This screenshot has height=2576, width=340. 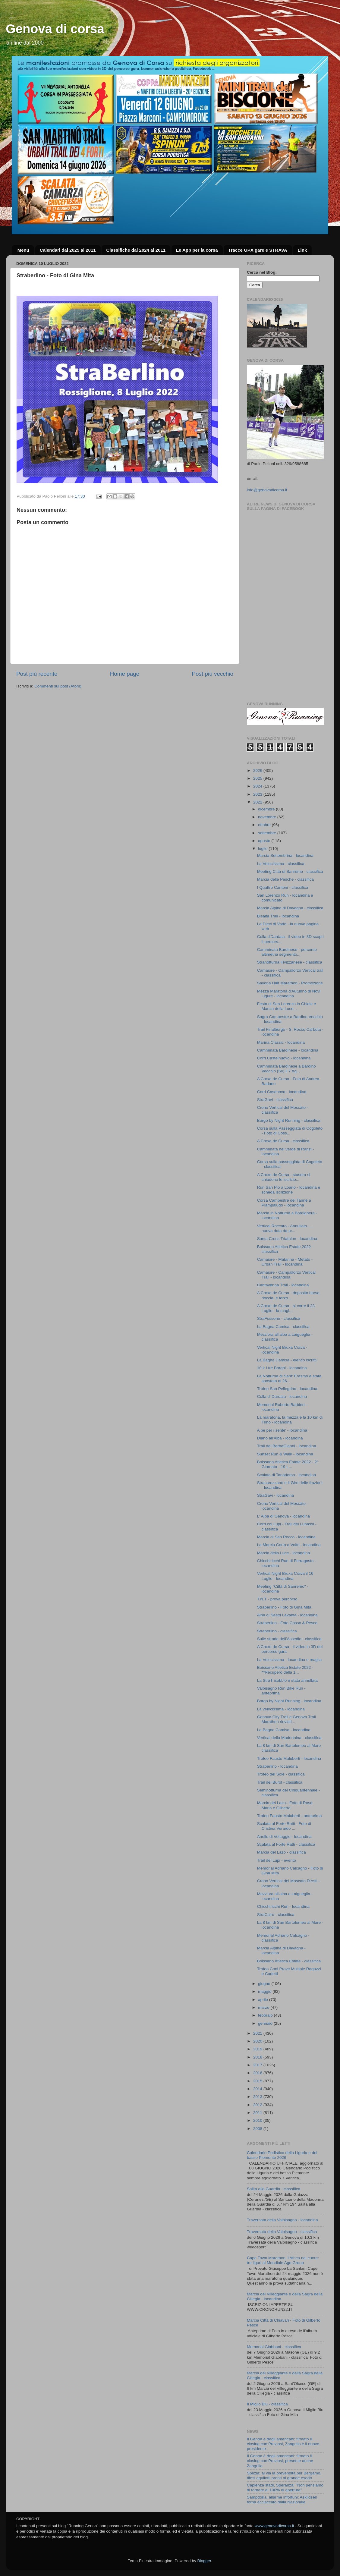 What do you see at coordinates (285, 1261) in the screenshot?
I see `Camaiore - Matanna - Metato - Urban Trail - locandina` at bounding box center [285, 1261].